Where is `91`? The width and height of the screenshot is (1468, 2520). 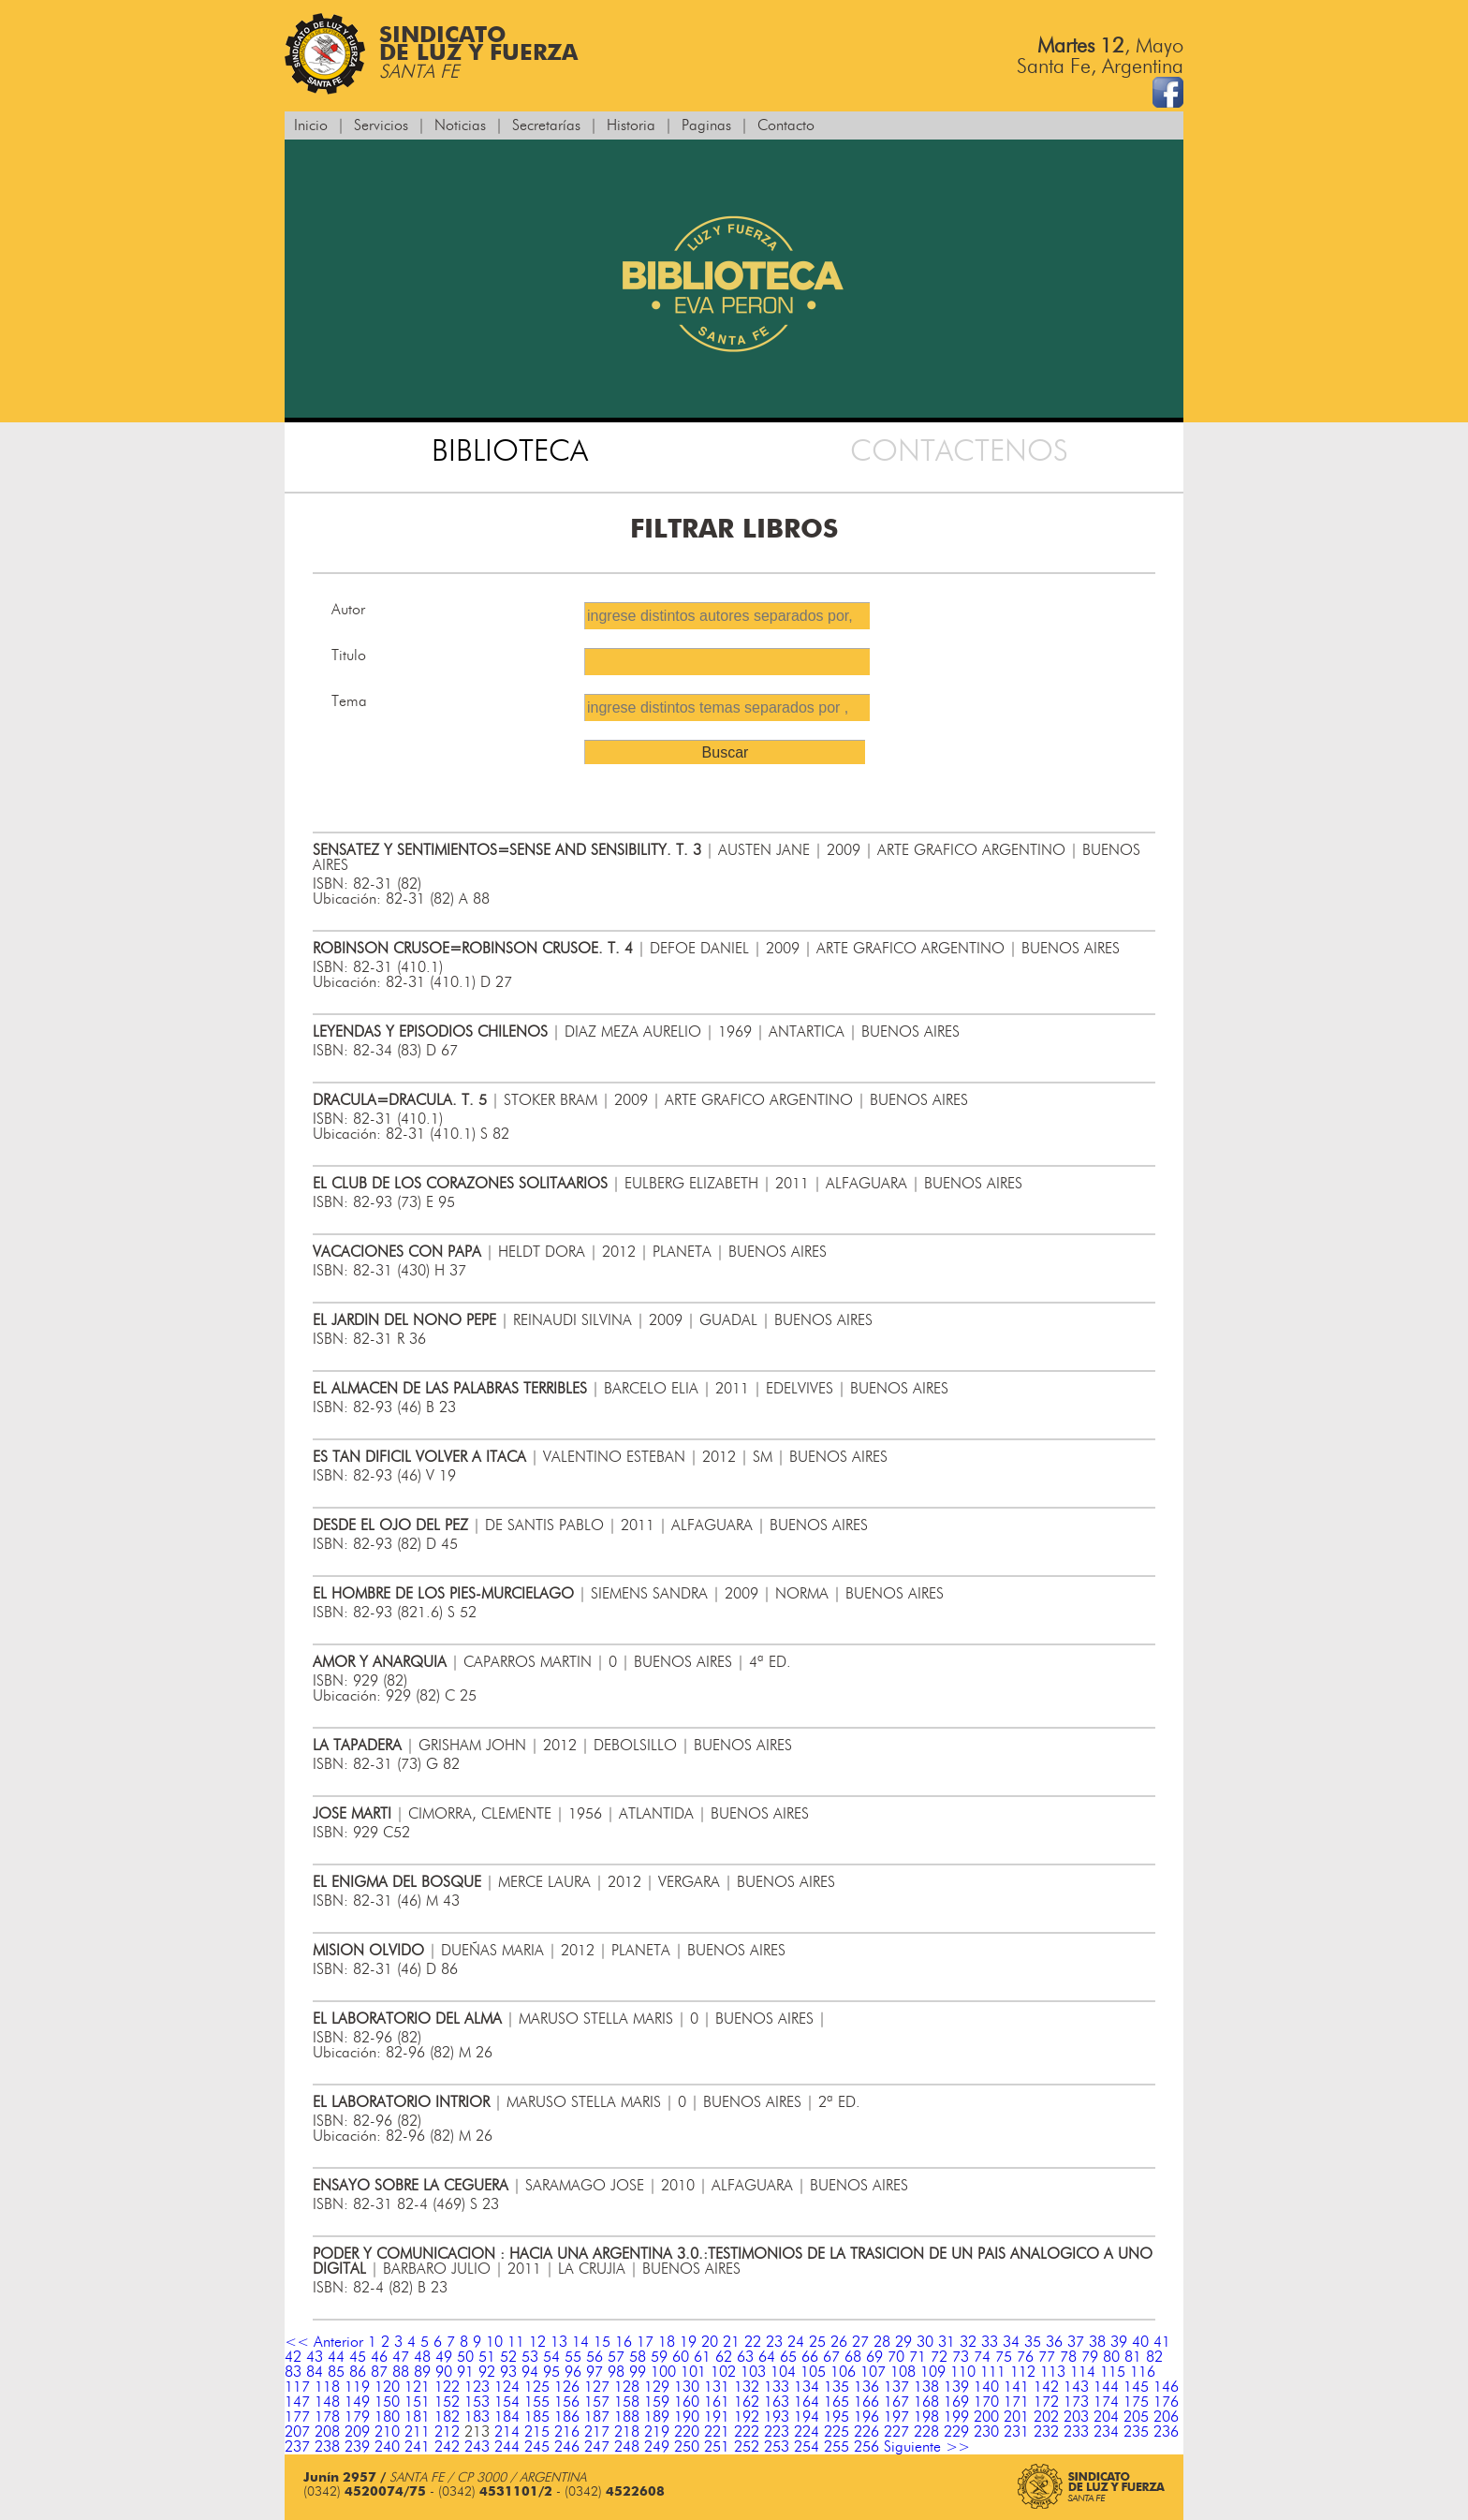
91 is located at coordinates (465, 2372).